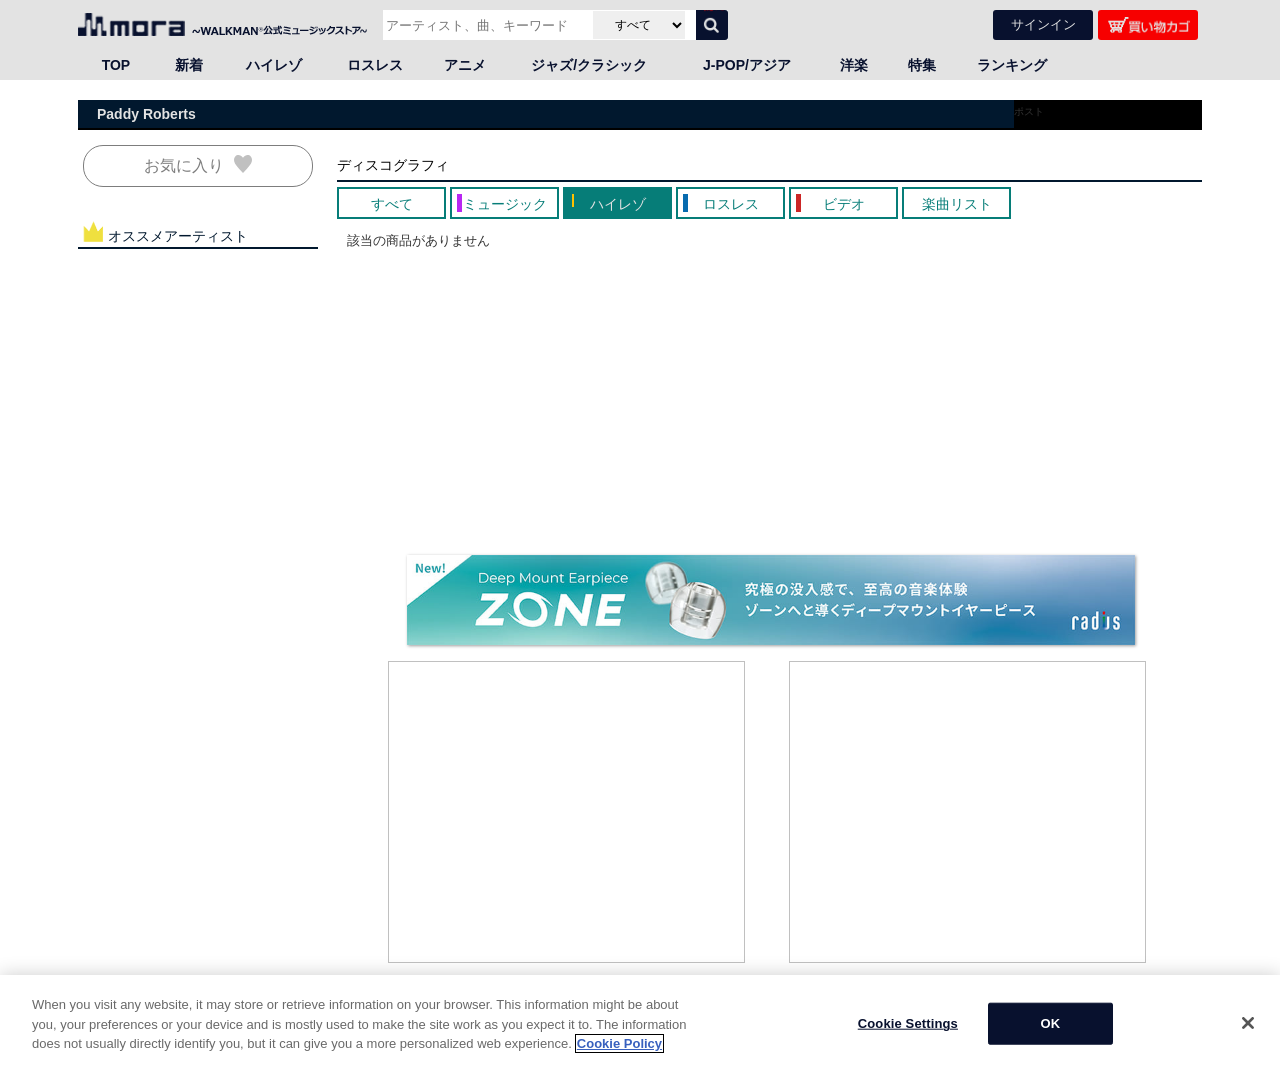 The height and width of the screenshot is (1073, 1280). Describe the element at coordinates (854, 64) in the screenshot. I see `洋楽` at that location.